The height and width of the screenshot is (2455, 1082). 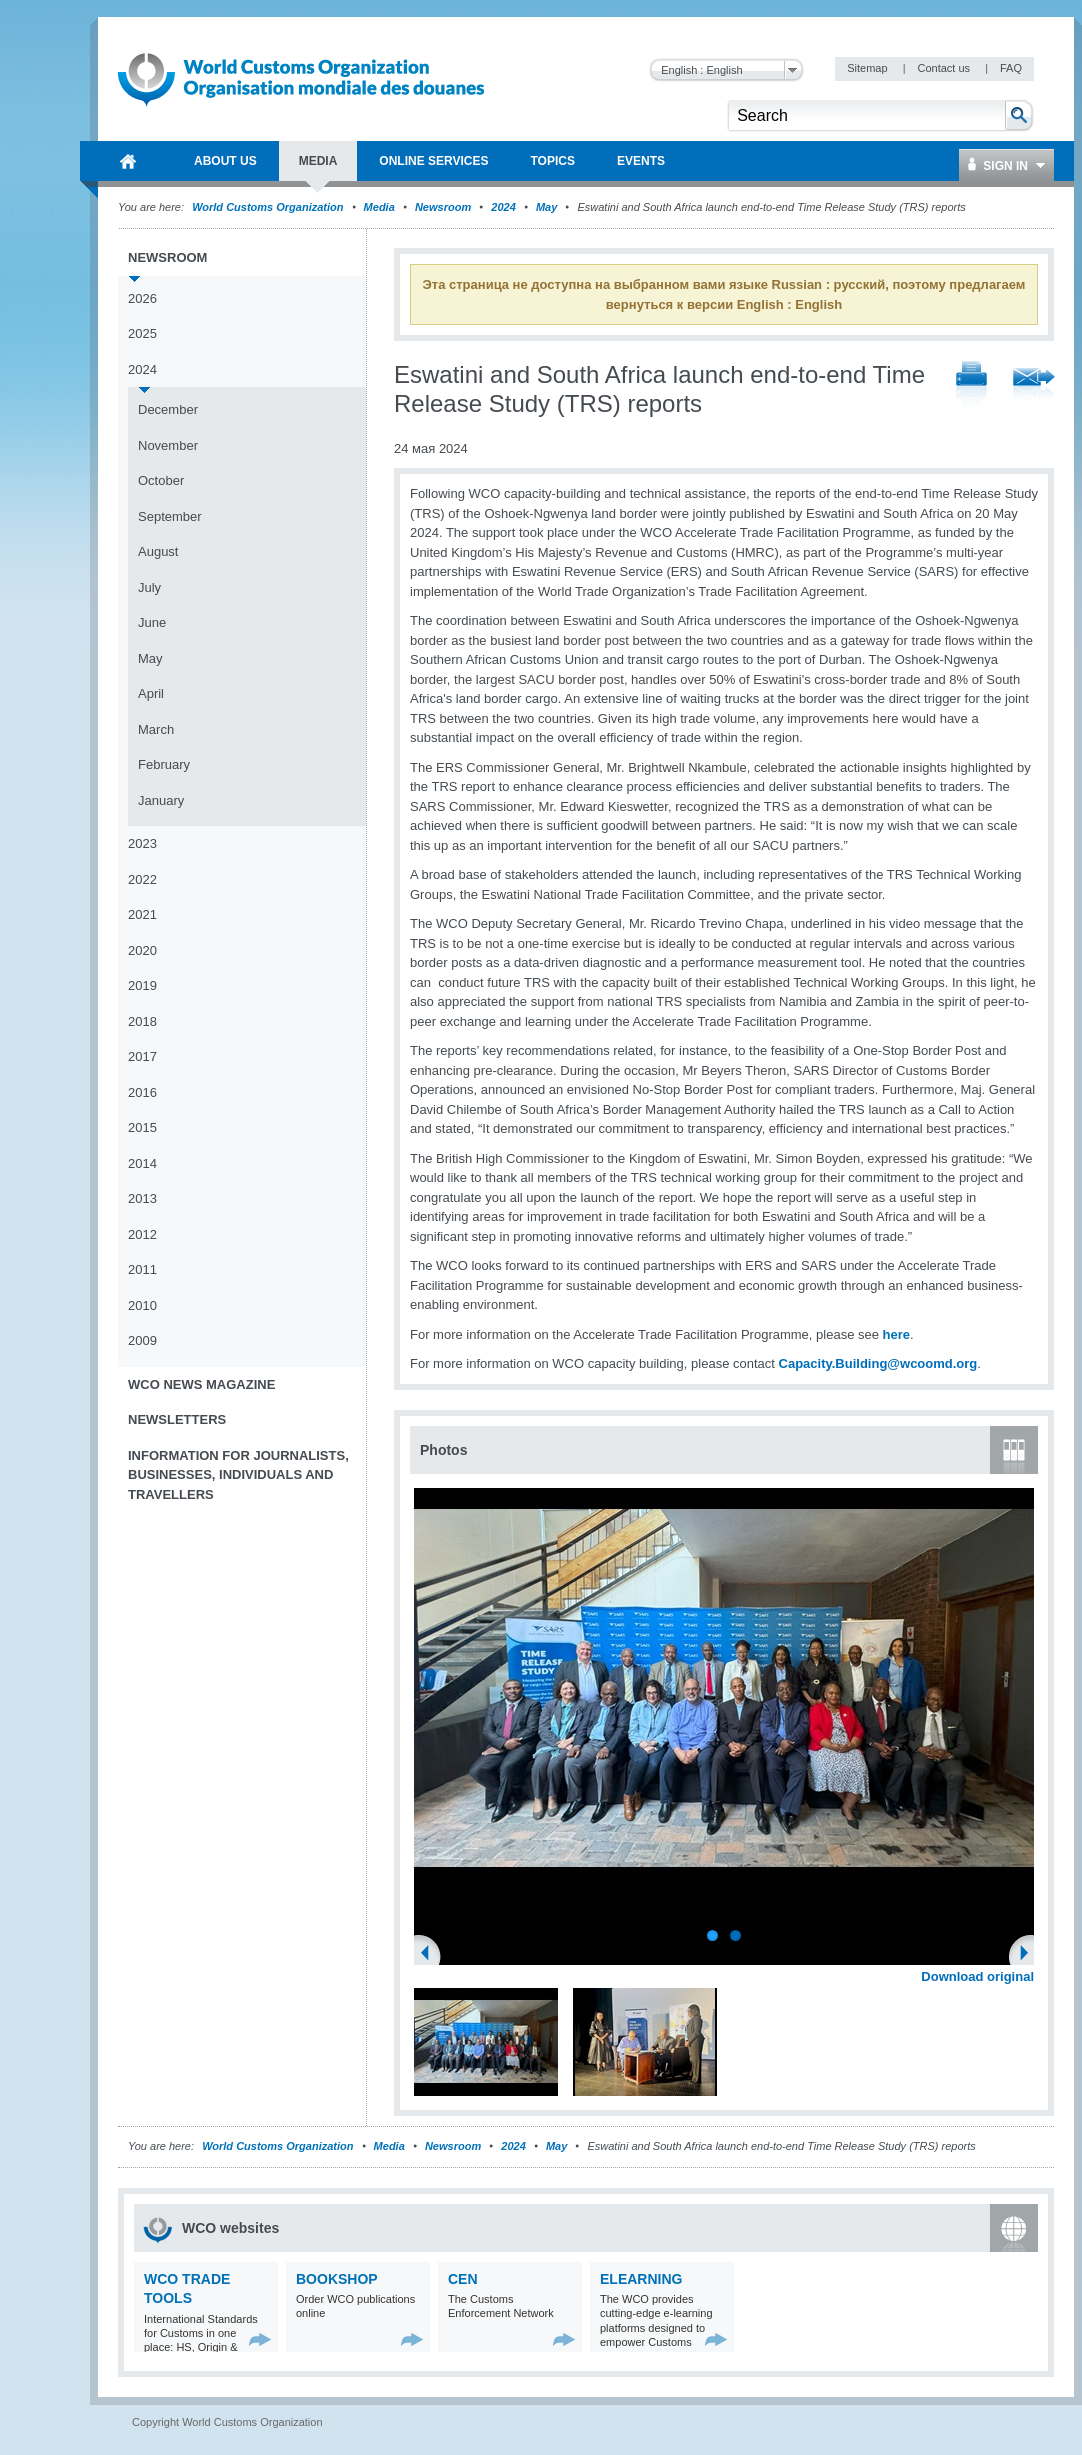 I want to click on Media, so click(x=379, y=207).